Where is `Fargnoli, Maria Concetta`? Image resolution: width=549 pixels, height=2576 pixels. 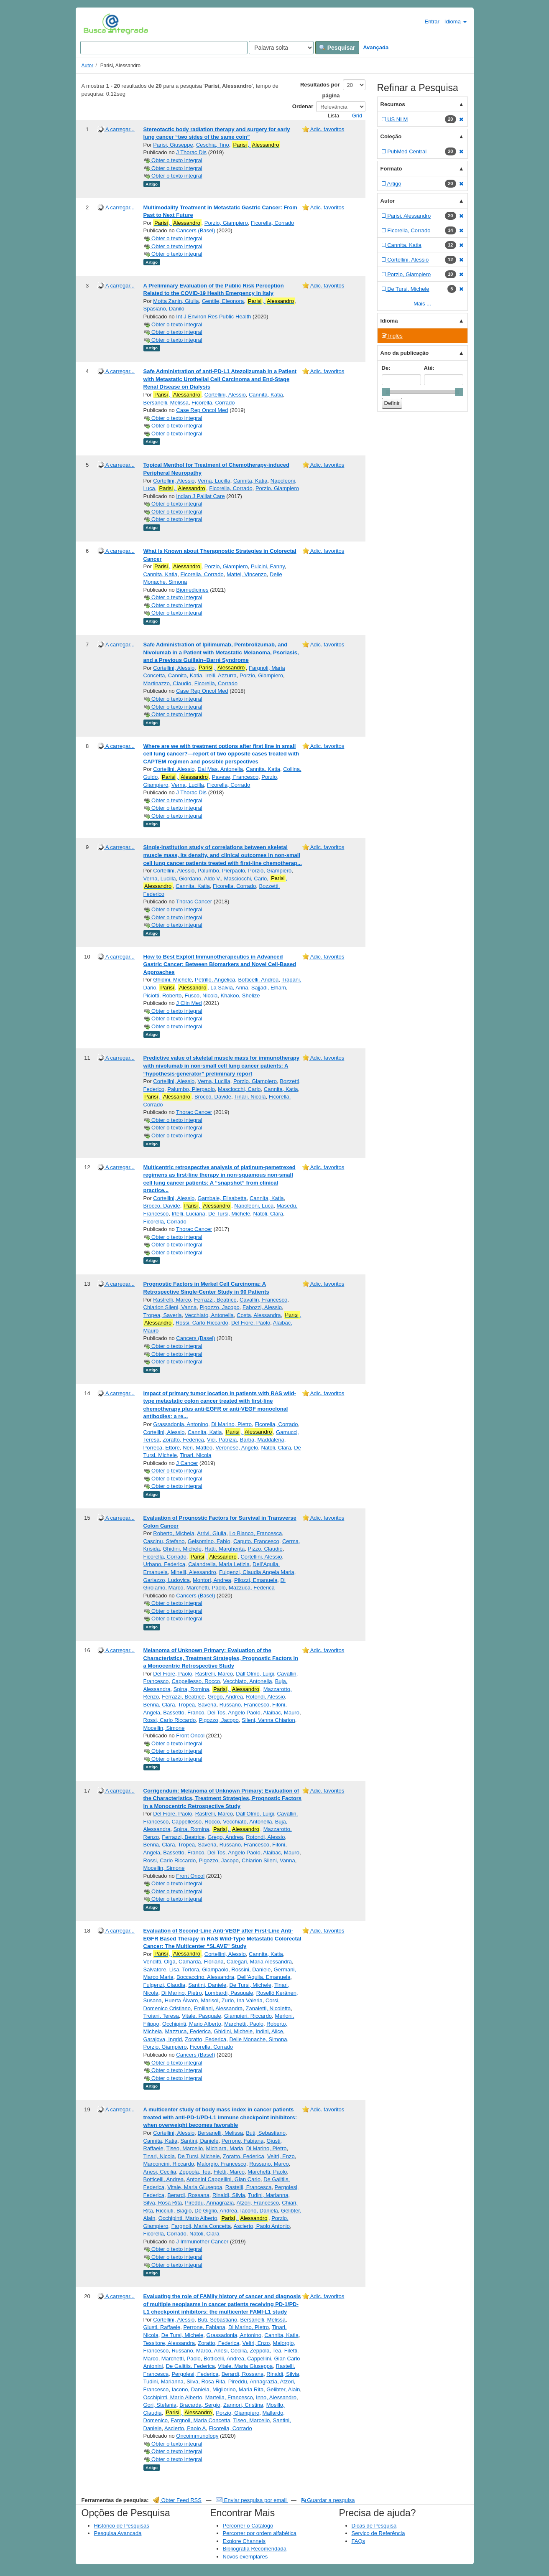
Fargnoli, Maria Concetta is located at coordinates (201, 2226).